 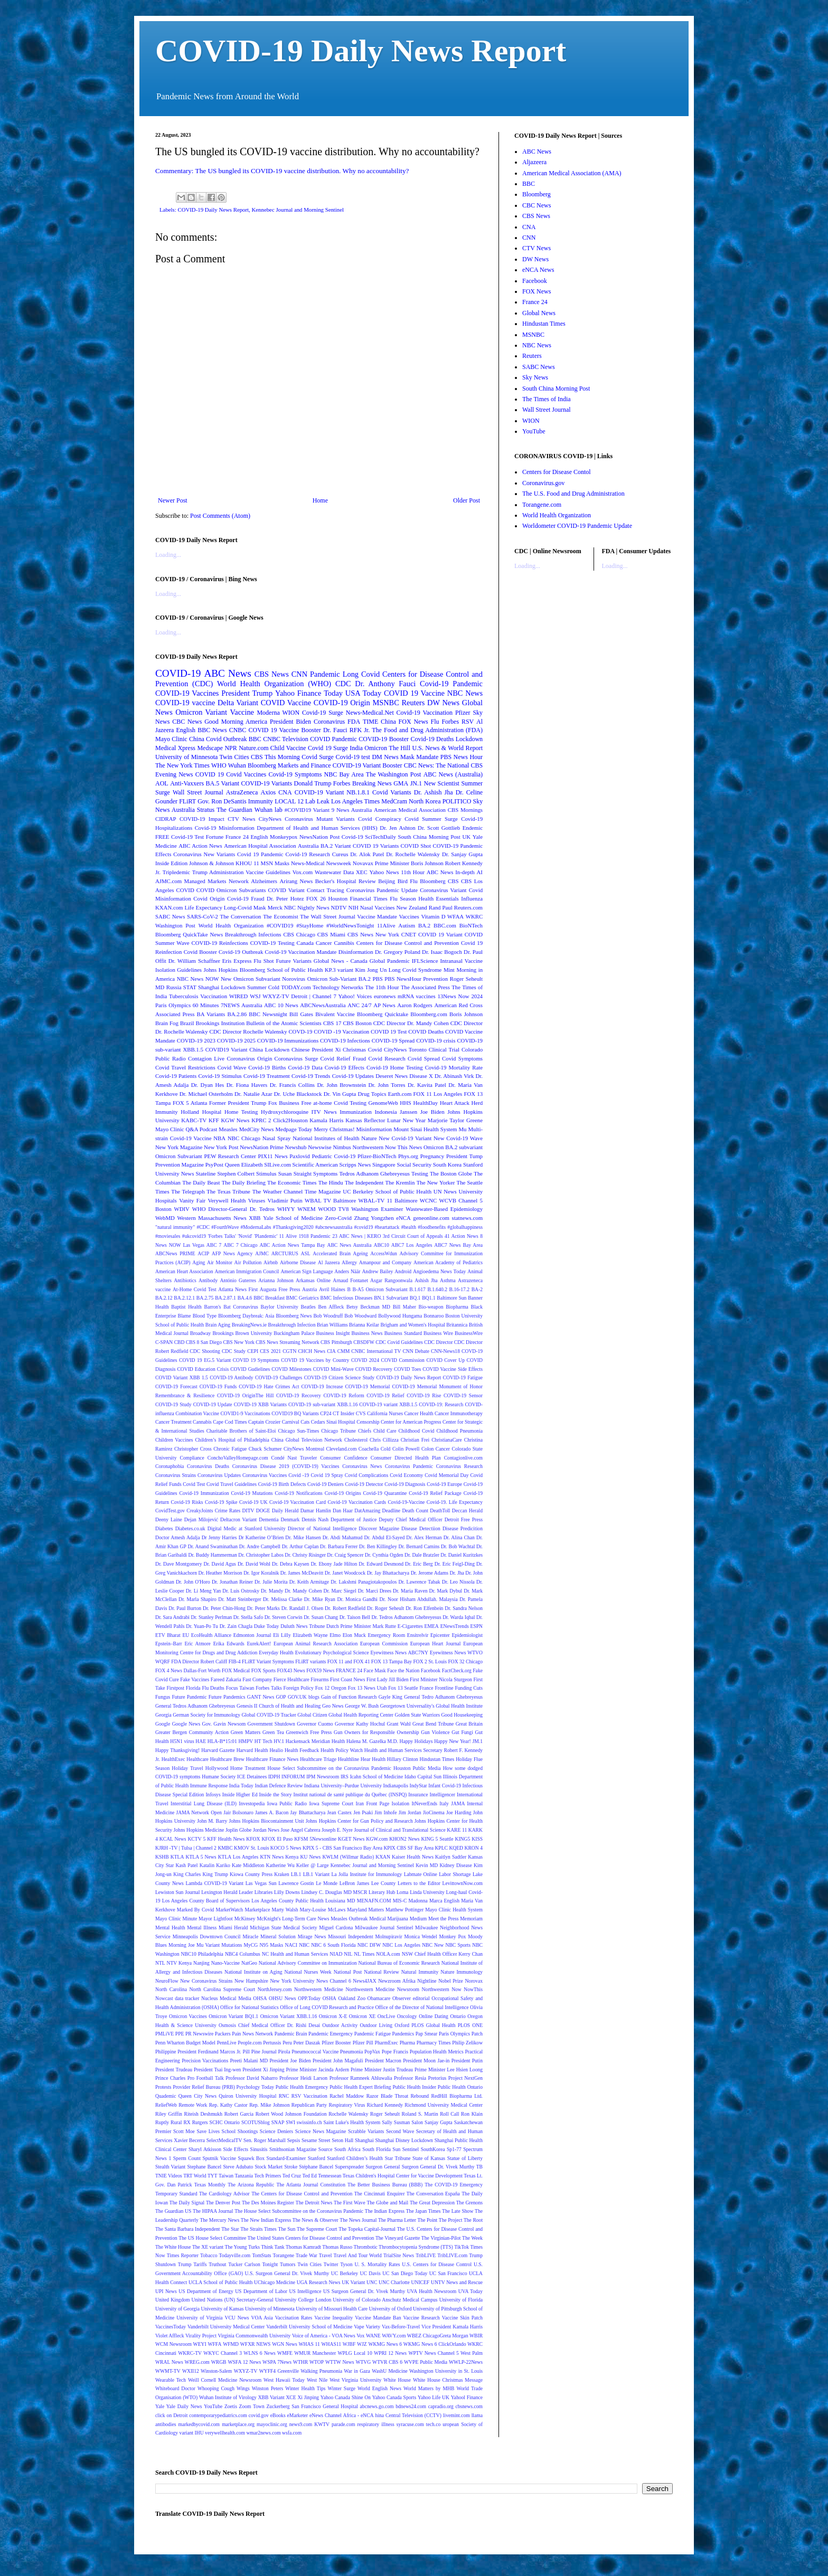 What do you see at coordinates (438, 1342) in the screenshot?
I see `CDC Director` at bounding box center [438, 1342].